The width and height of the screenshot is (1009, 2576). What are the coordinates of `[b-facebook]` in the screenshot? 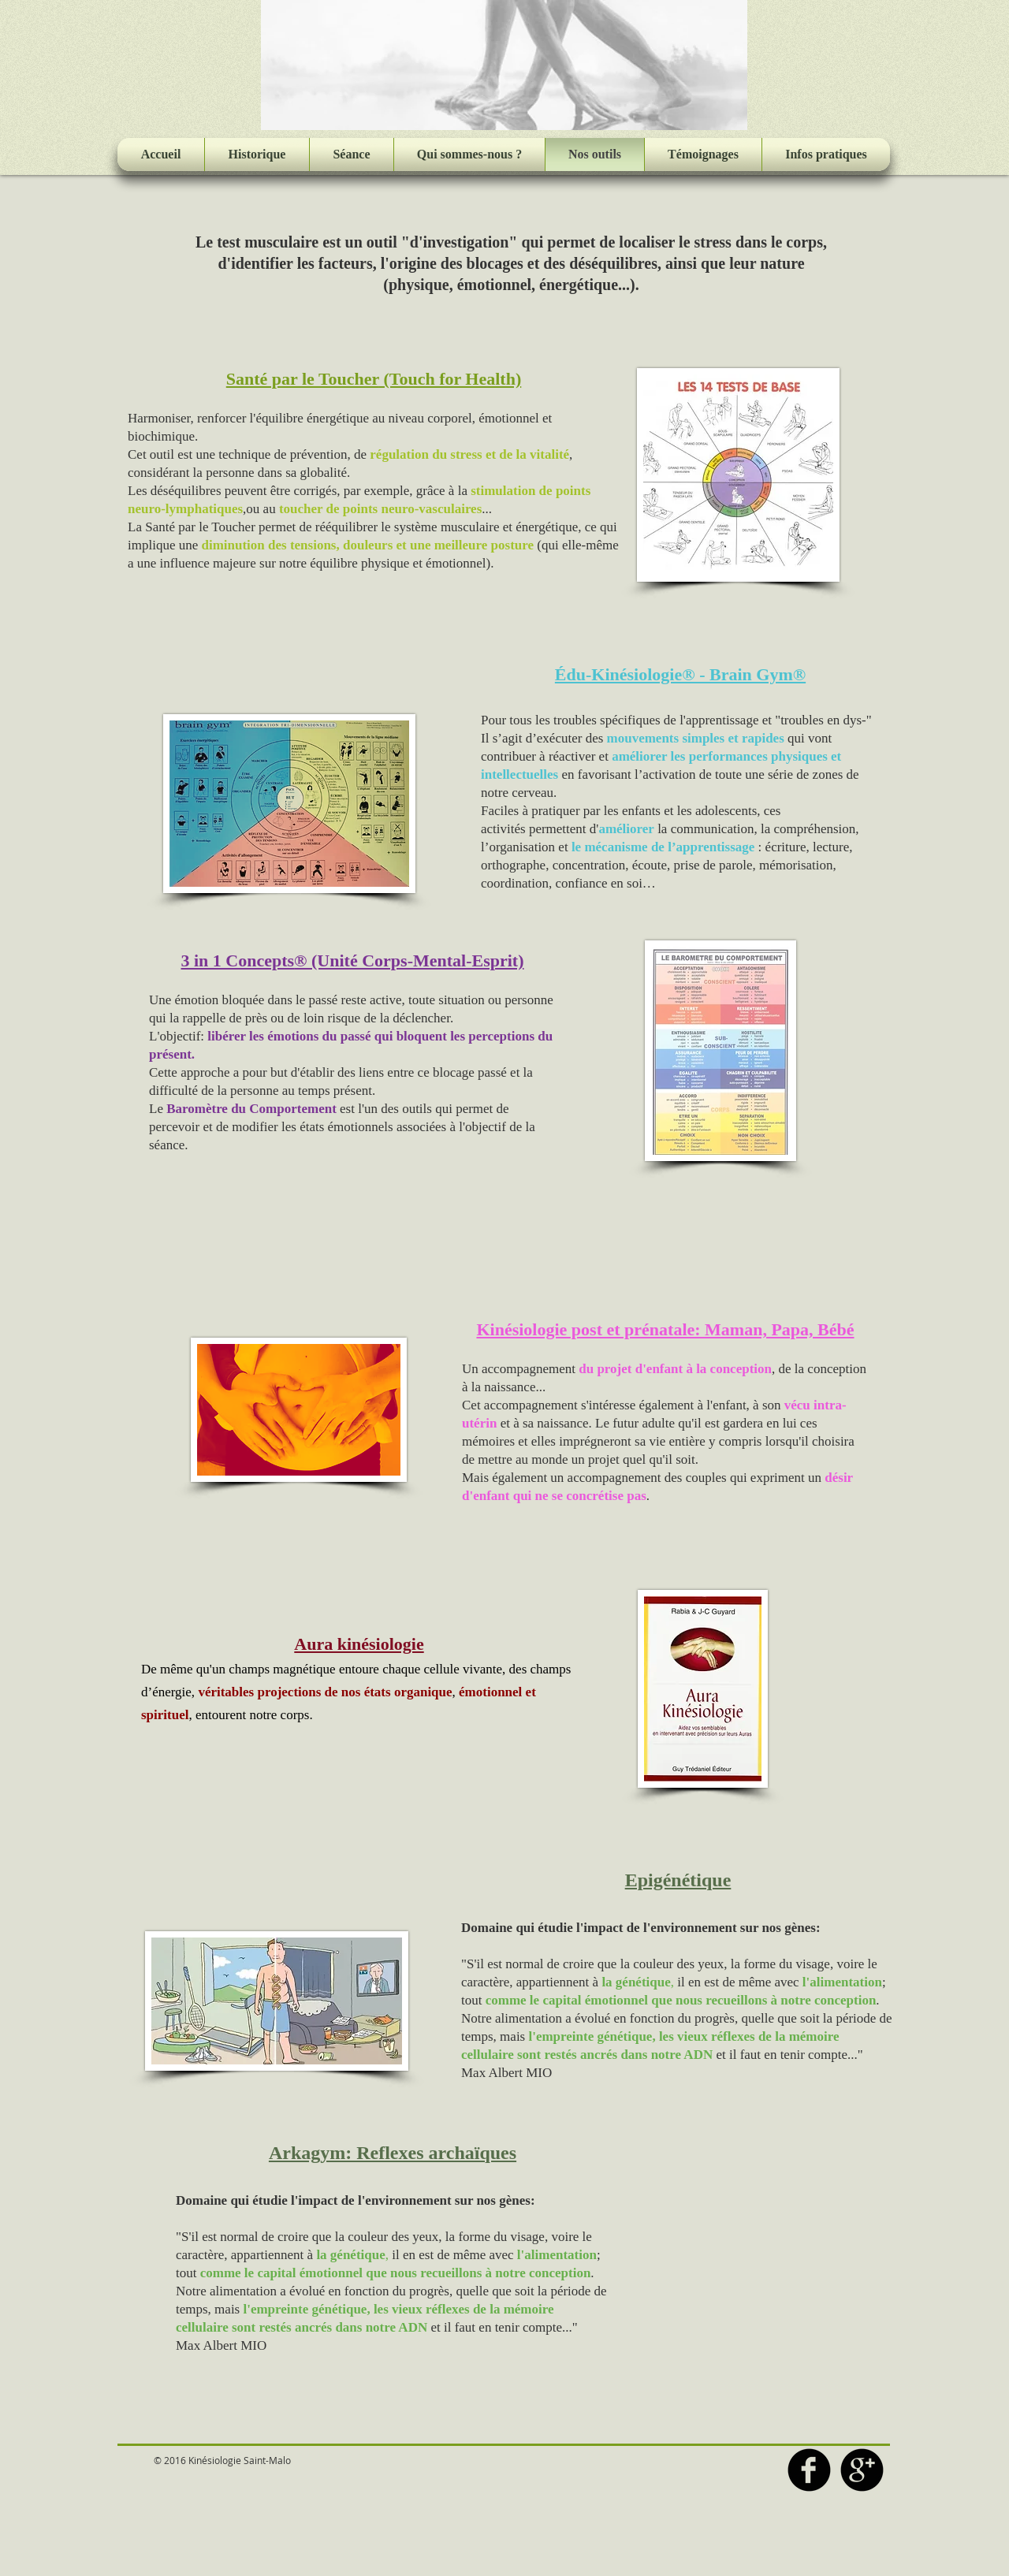 It's located at (809, 2470).